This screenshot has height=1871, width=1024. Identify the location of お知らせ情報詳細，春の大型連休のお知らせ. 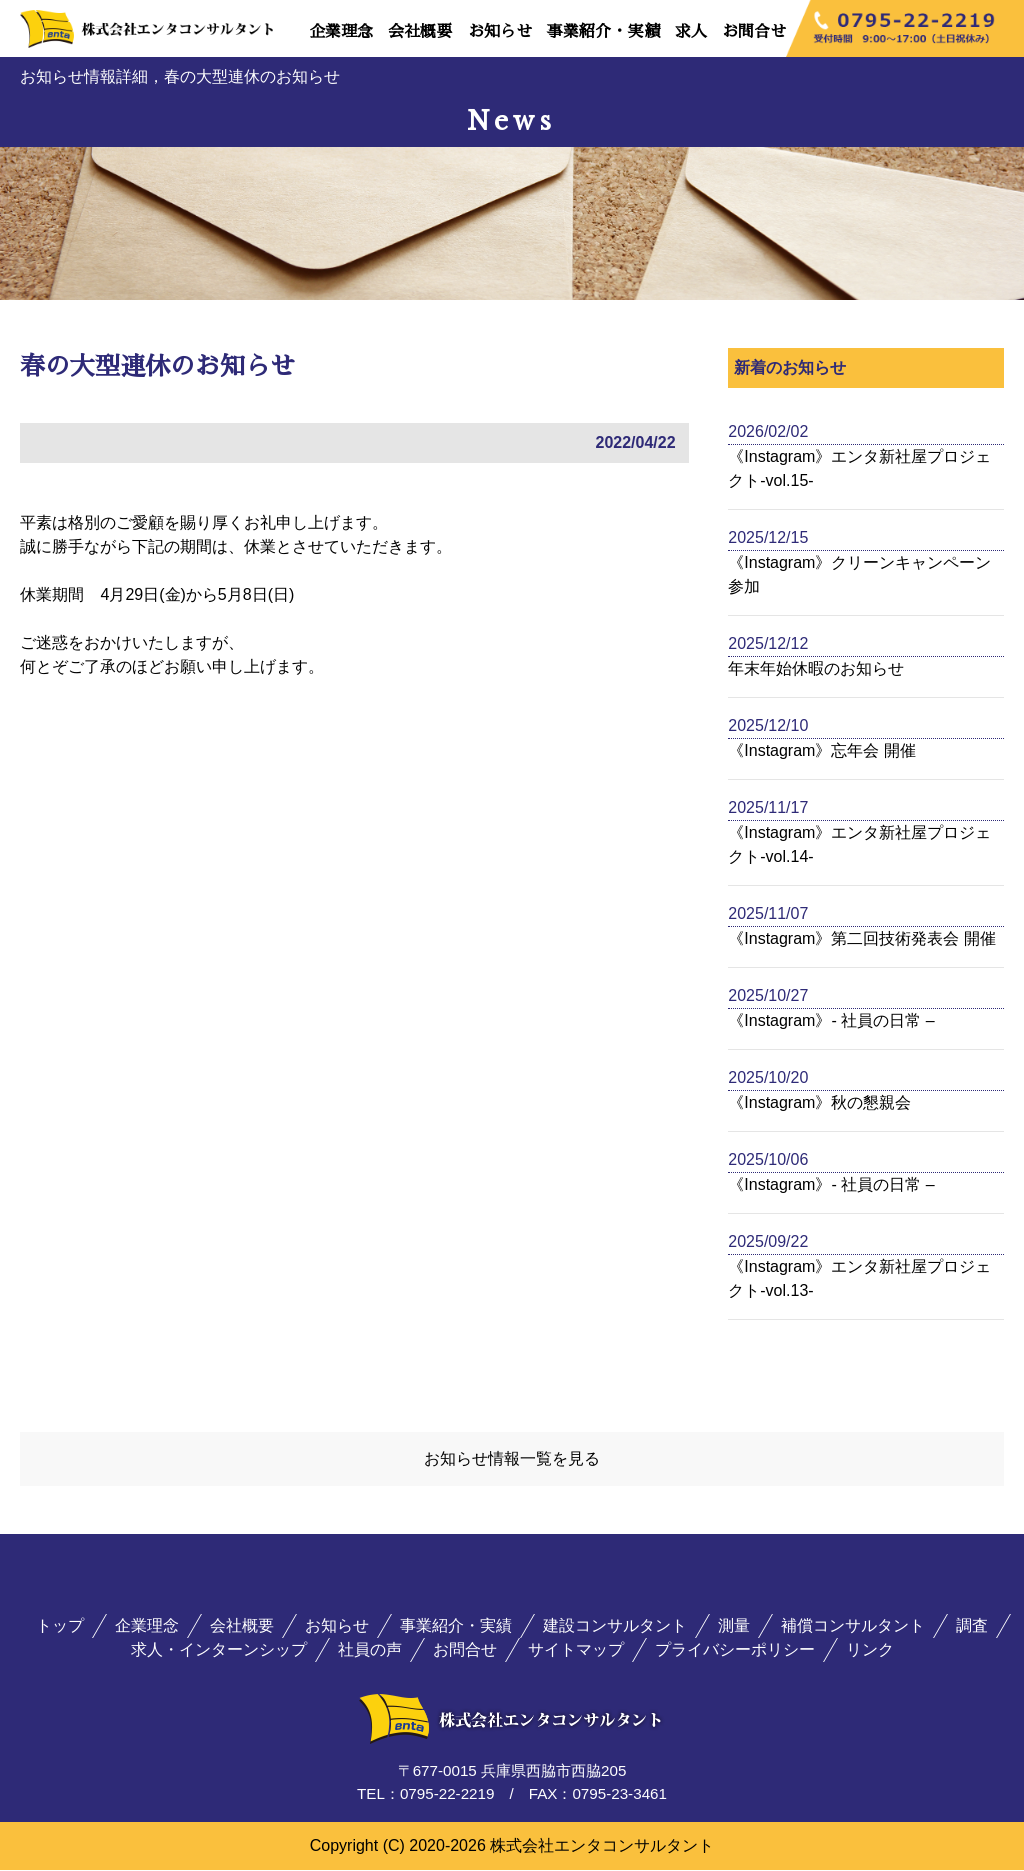
(180, 76).